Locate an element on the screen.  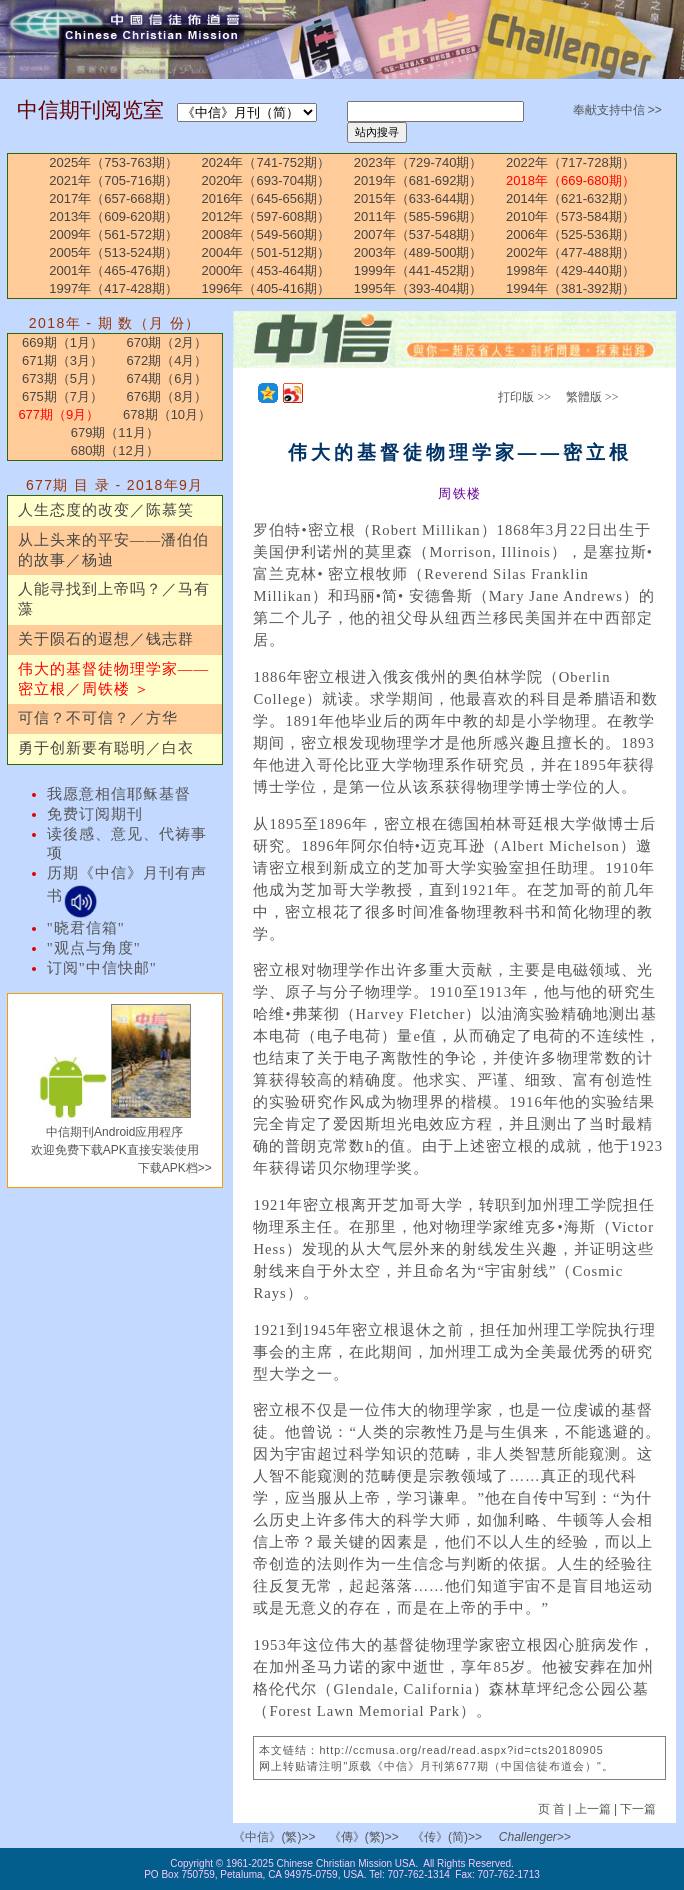
672期（4月） is located at coordinates (167, 360).